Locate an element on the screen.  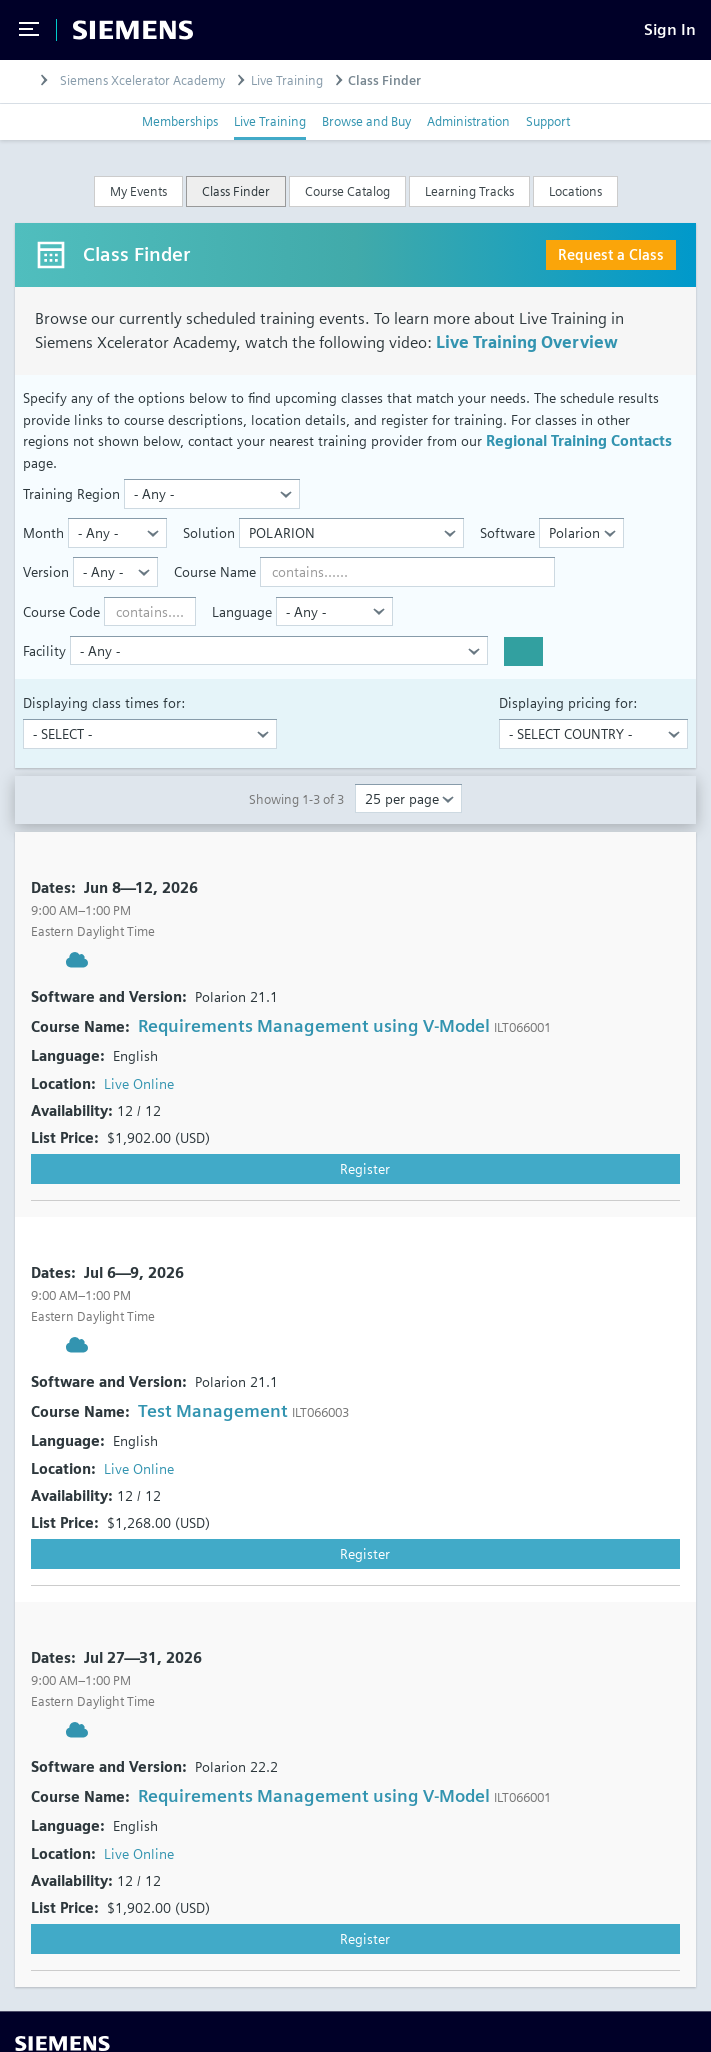
Version is located at coordinates (46, 571).